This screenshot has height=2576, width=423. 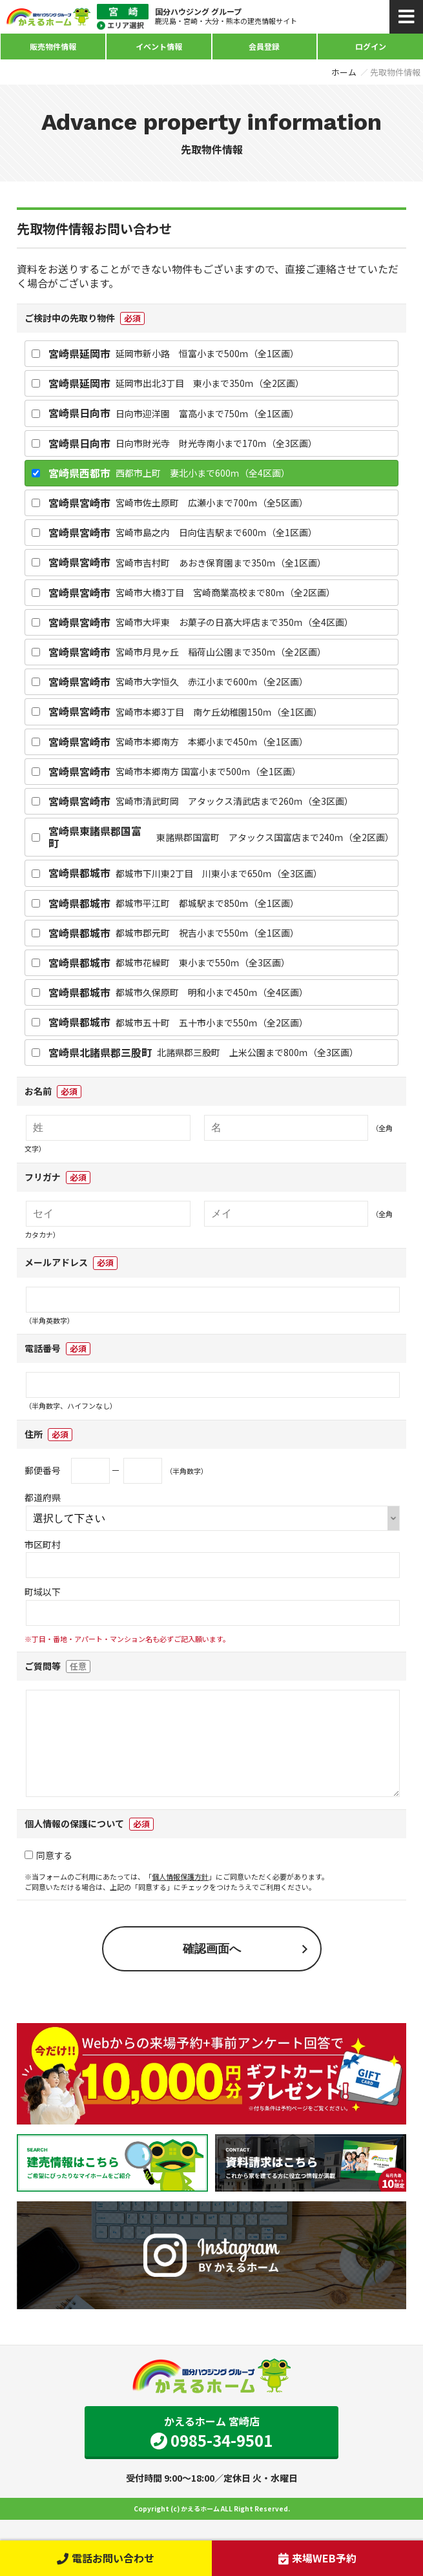 What do you see at coordinates (343, 72) in the screenshot?
I see `ホーム` at bounding box center [343, 72].